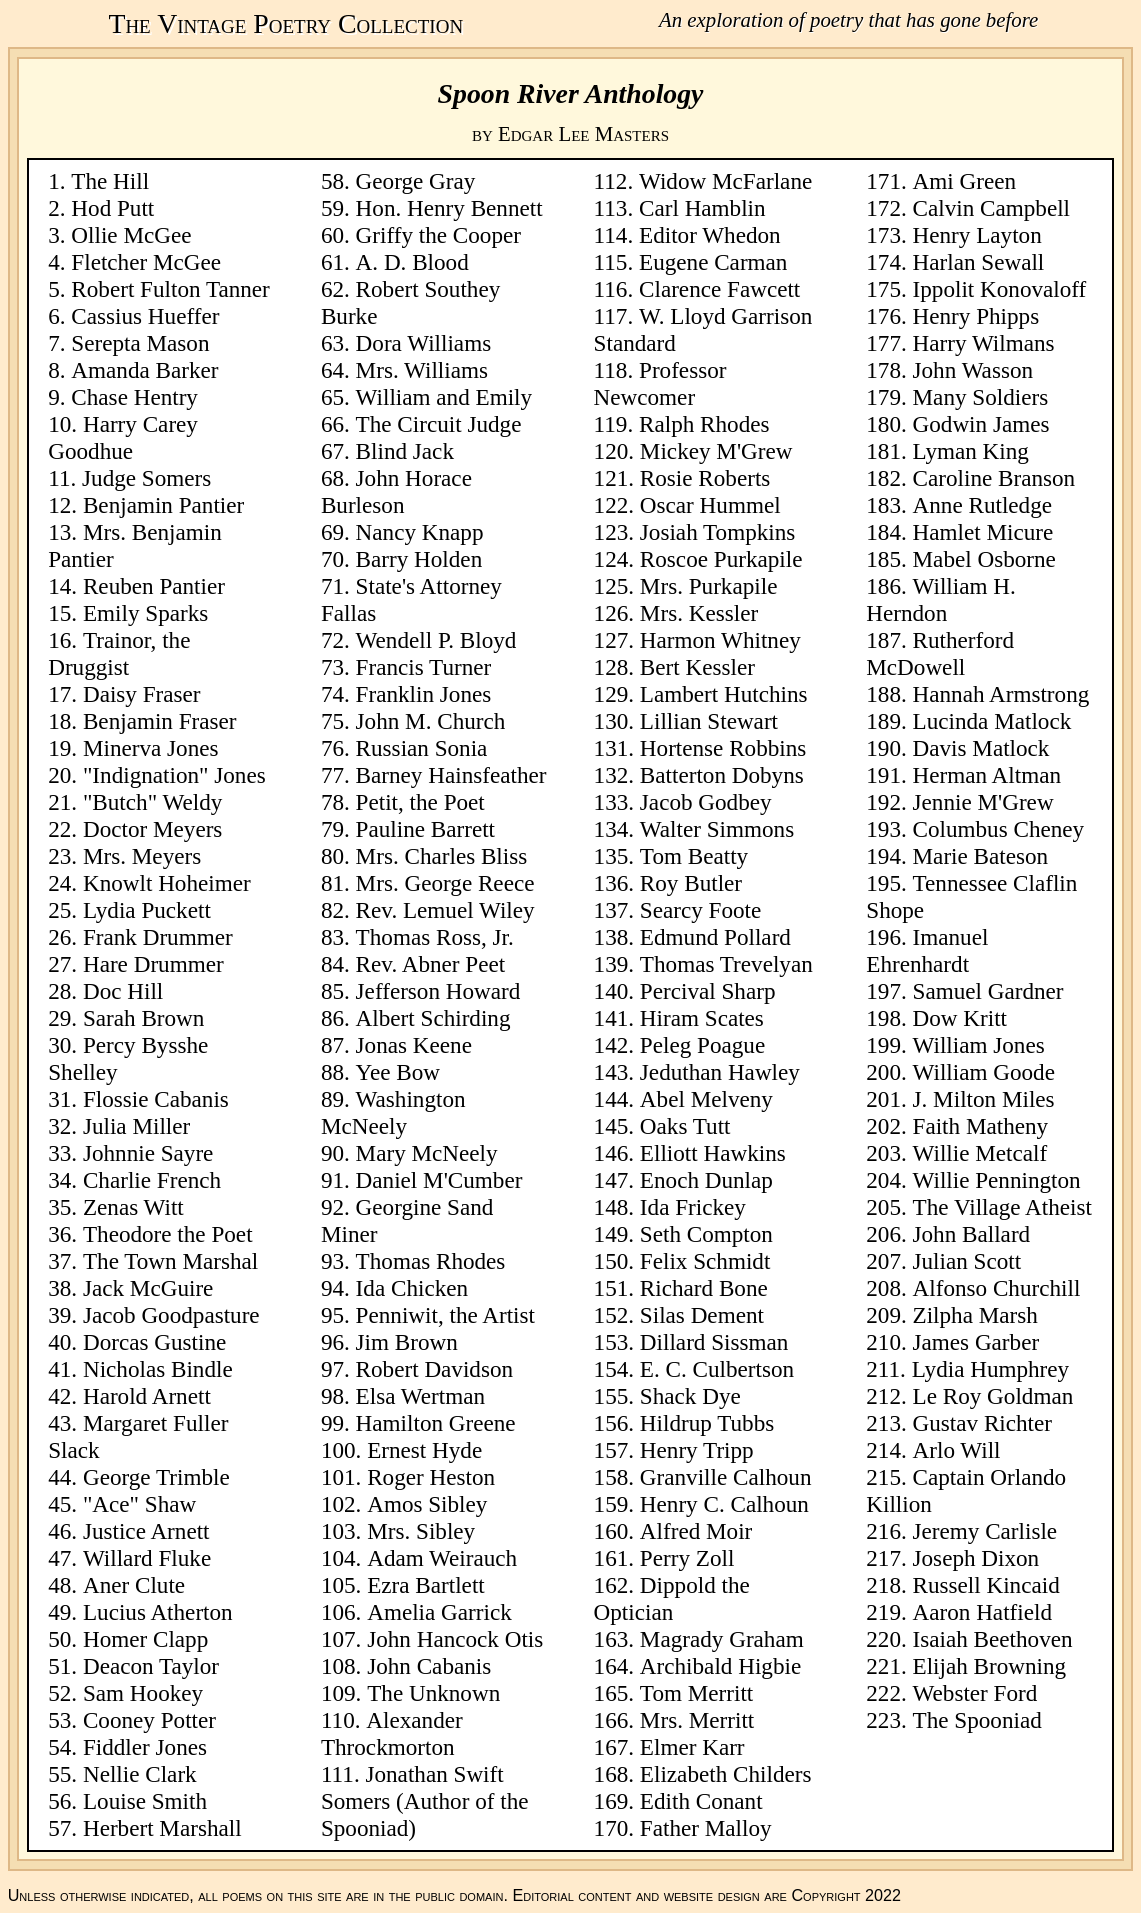 The height and width of the screenshot is (1913, 1141). What do you see at coordinates (1000, 289) in the screenshot?
I see `Ippolit Konovaloff` at bounding box center [1000, 289].